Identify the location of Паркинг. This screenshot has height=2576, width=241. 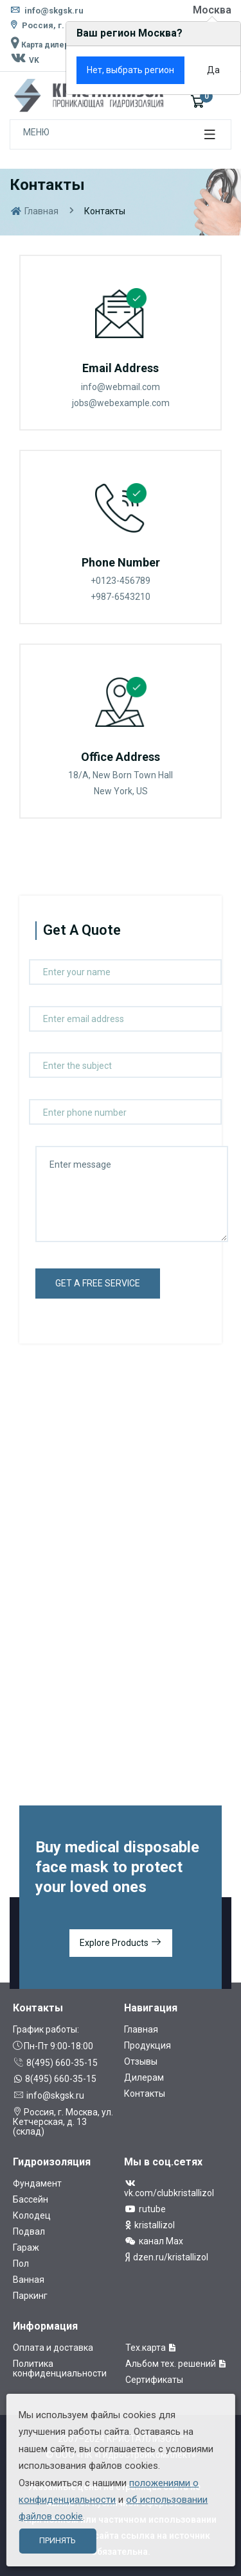
(30, 2295).